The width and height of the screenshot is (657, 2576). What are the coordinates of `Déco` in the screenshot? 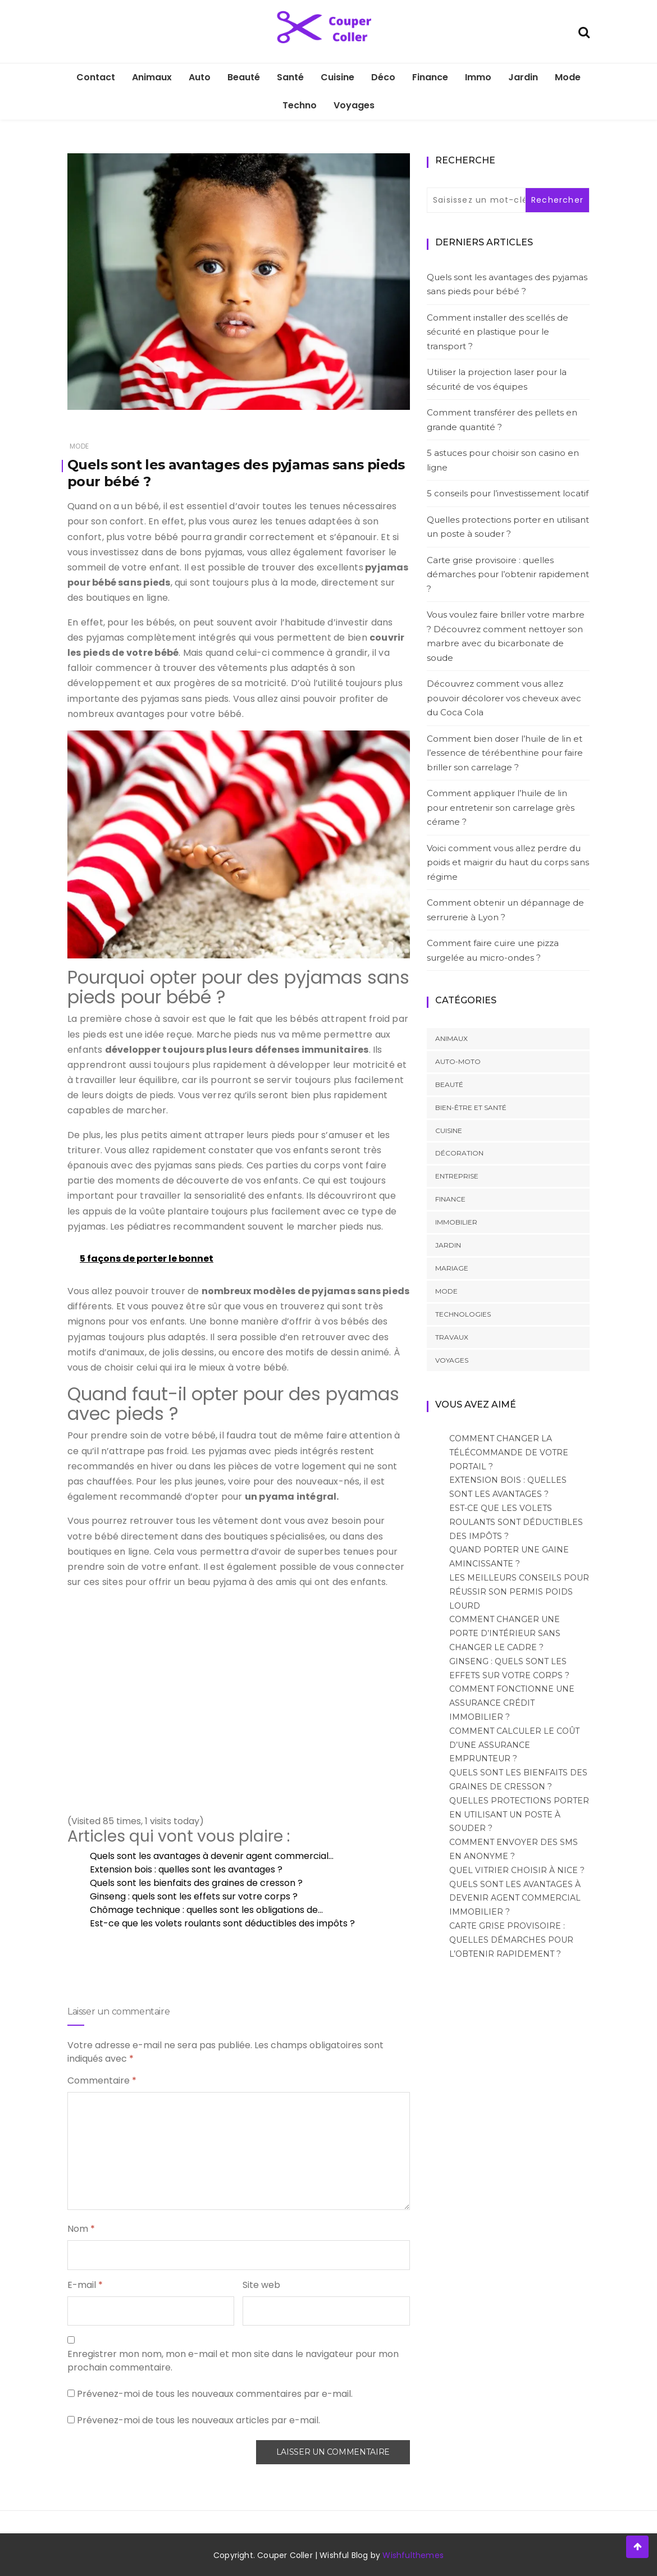 It's located at (383, 77).